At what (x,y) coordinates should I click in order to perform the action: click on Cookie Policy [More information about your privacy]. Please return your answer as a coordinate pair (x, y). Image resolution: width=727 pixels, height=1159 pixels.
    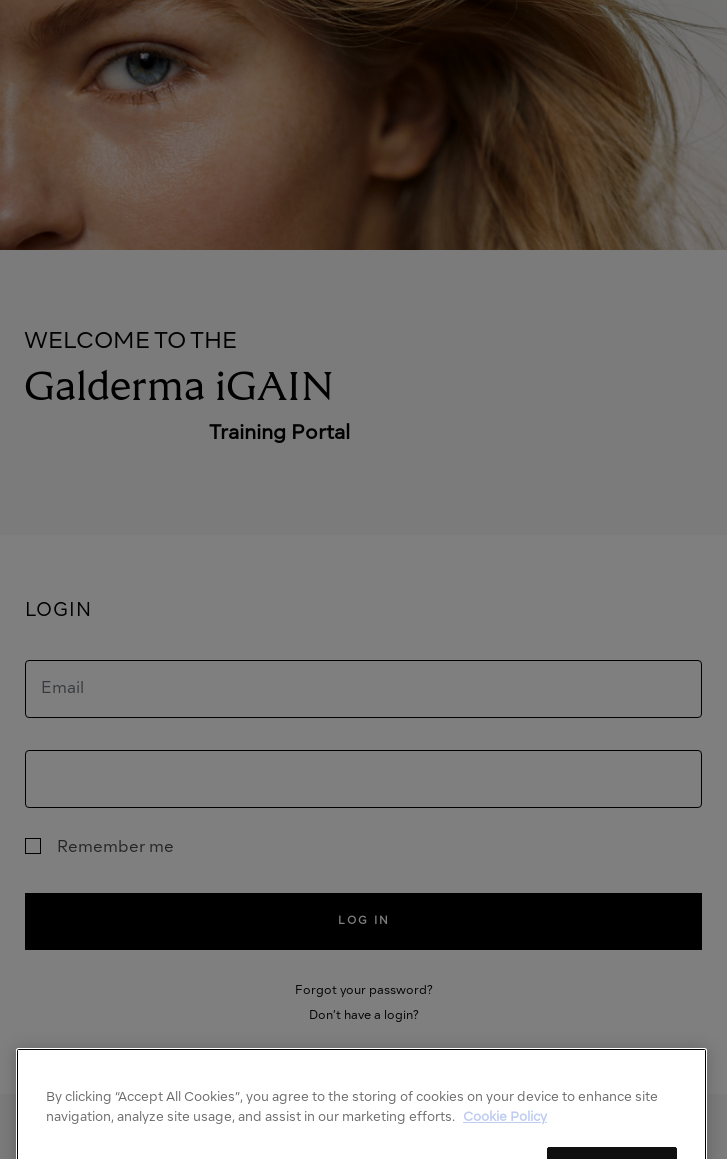
    Looking at the image, I should click on (505, 1135).